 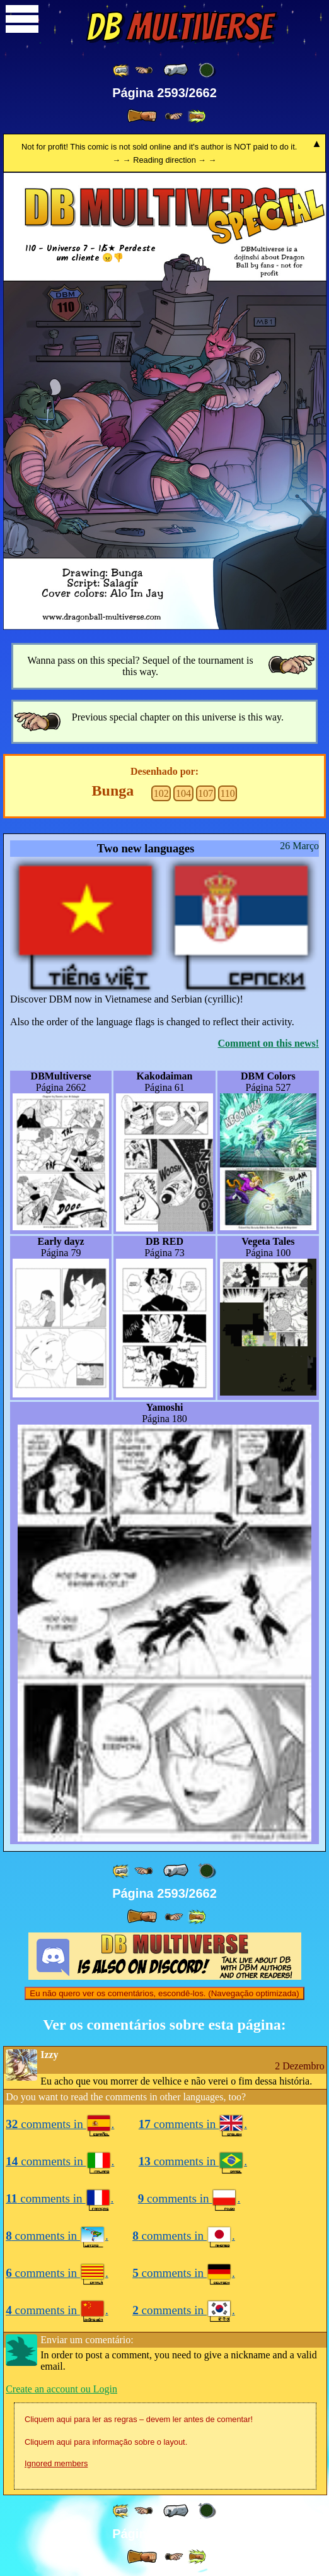 What do you see at coordinates (143, 70) in the screenshot?
I see `[ ≤« ]` at bounding box center [143, 70].